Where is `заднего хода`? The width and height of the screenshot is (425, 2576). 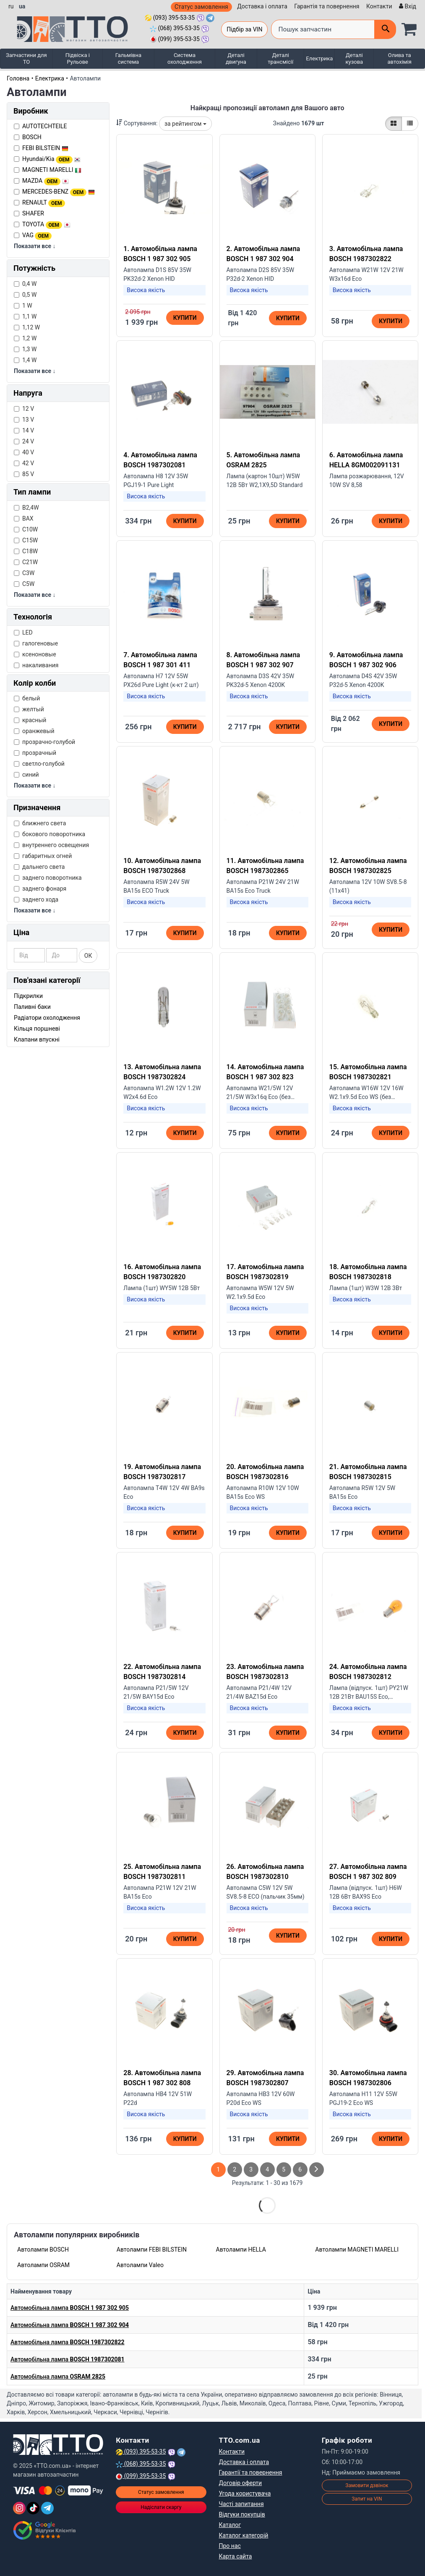
заднего хода is located at coordinates (36, 899).